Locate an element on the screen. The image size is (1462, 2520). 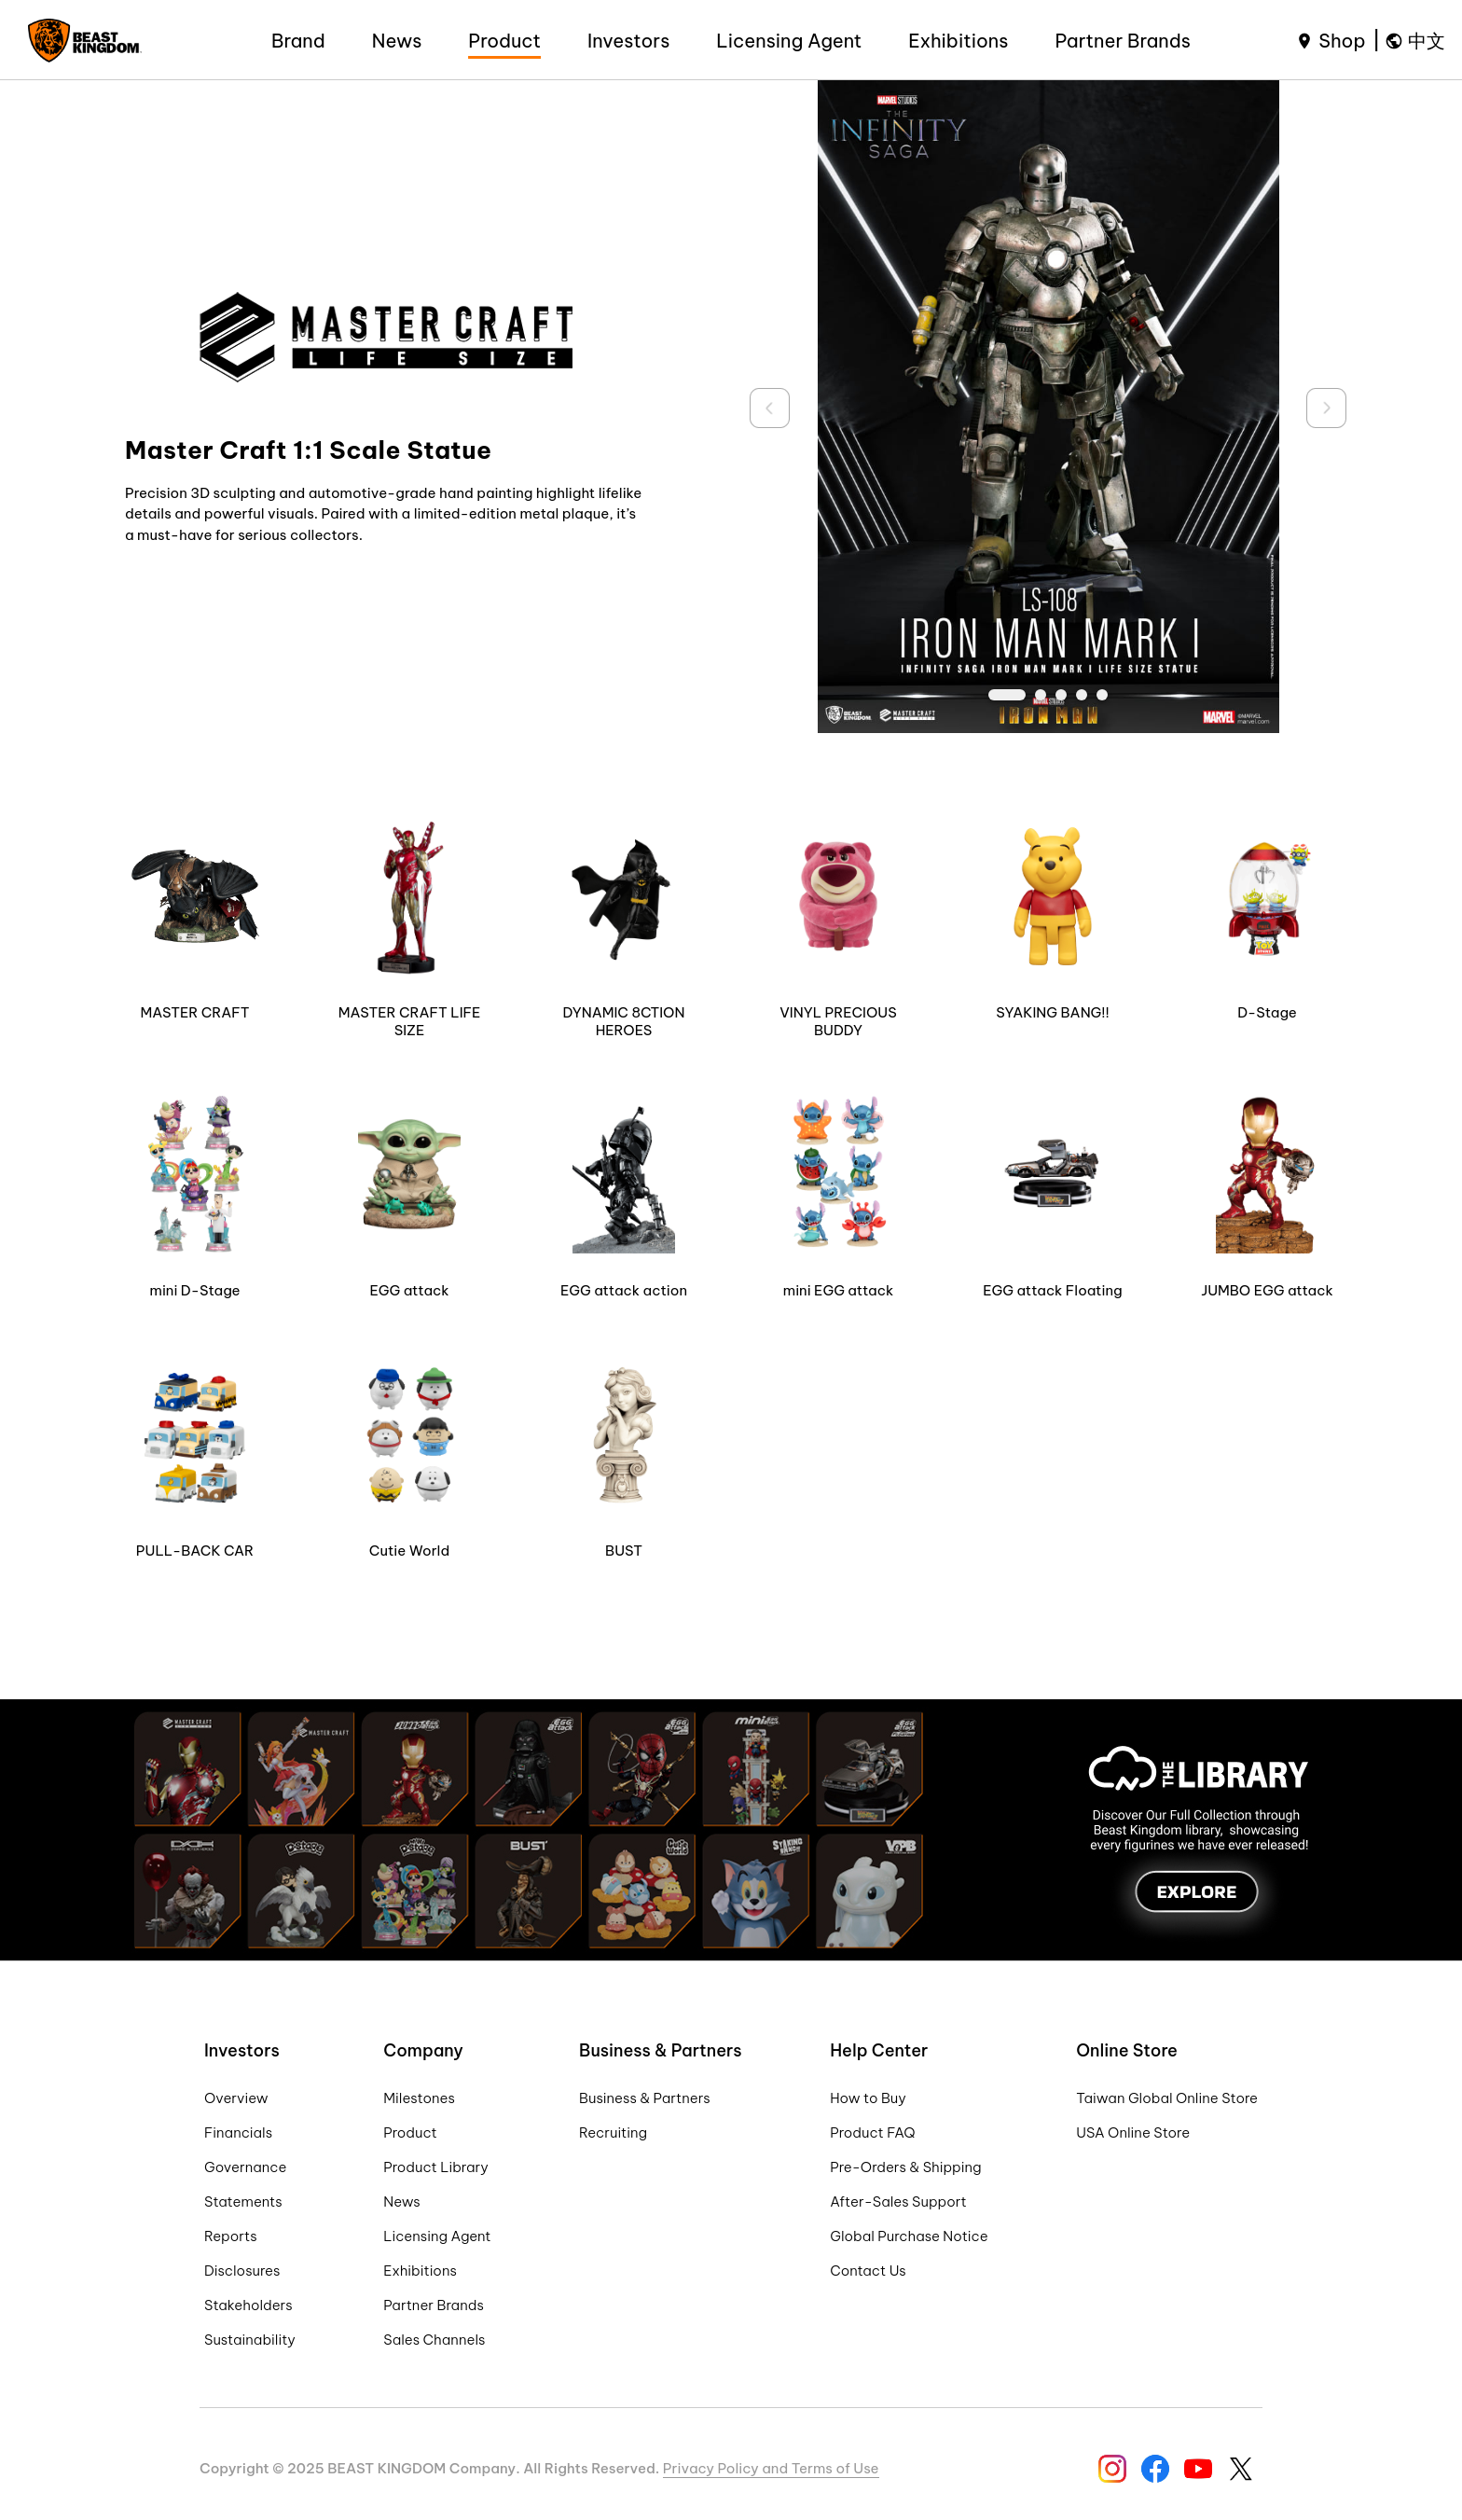
USA Online Store is located at coordinates (1133, 2132).